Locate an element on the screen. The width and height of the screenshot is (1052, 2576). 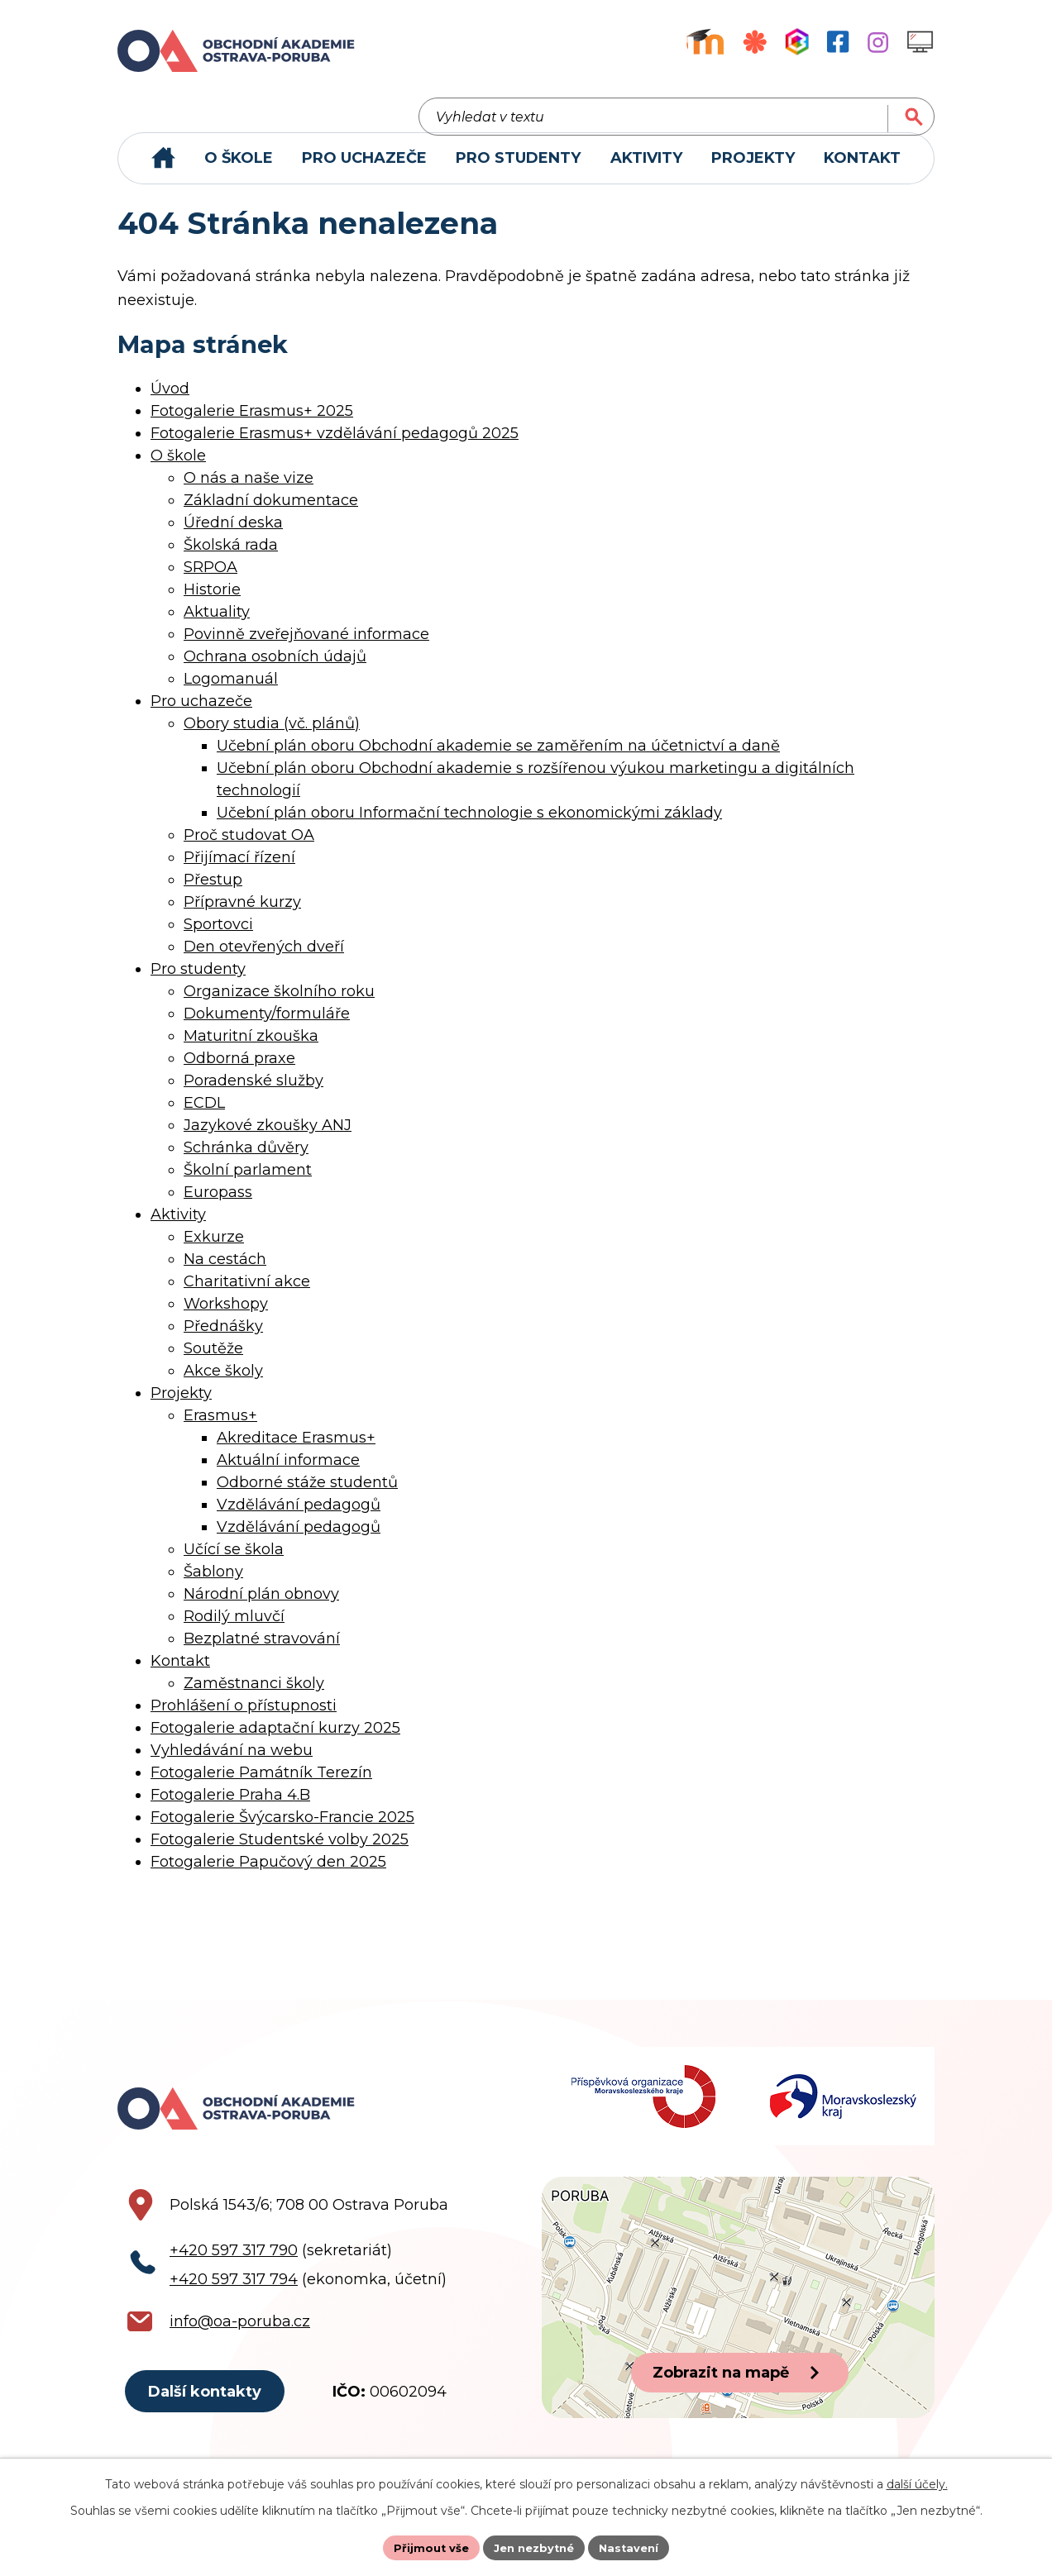
Aktuální informace is located at coordinates (288, 1474).